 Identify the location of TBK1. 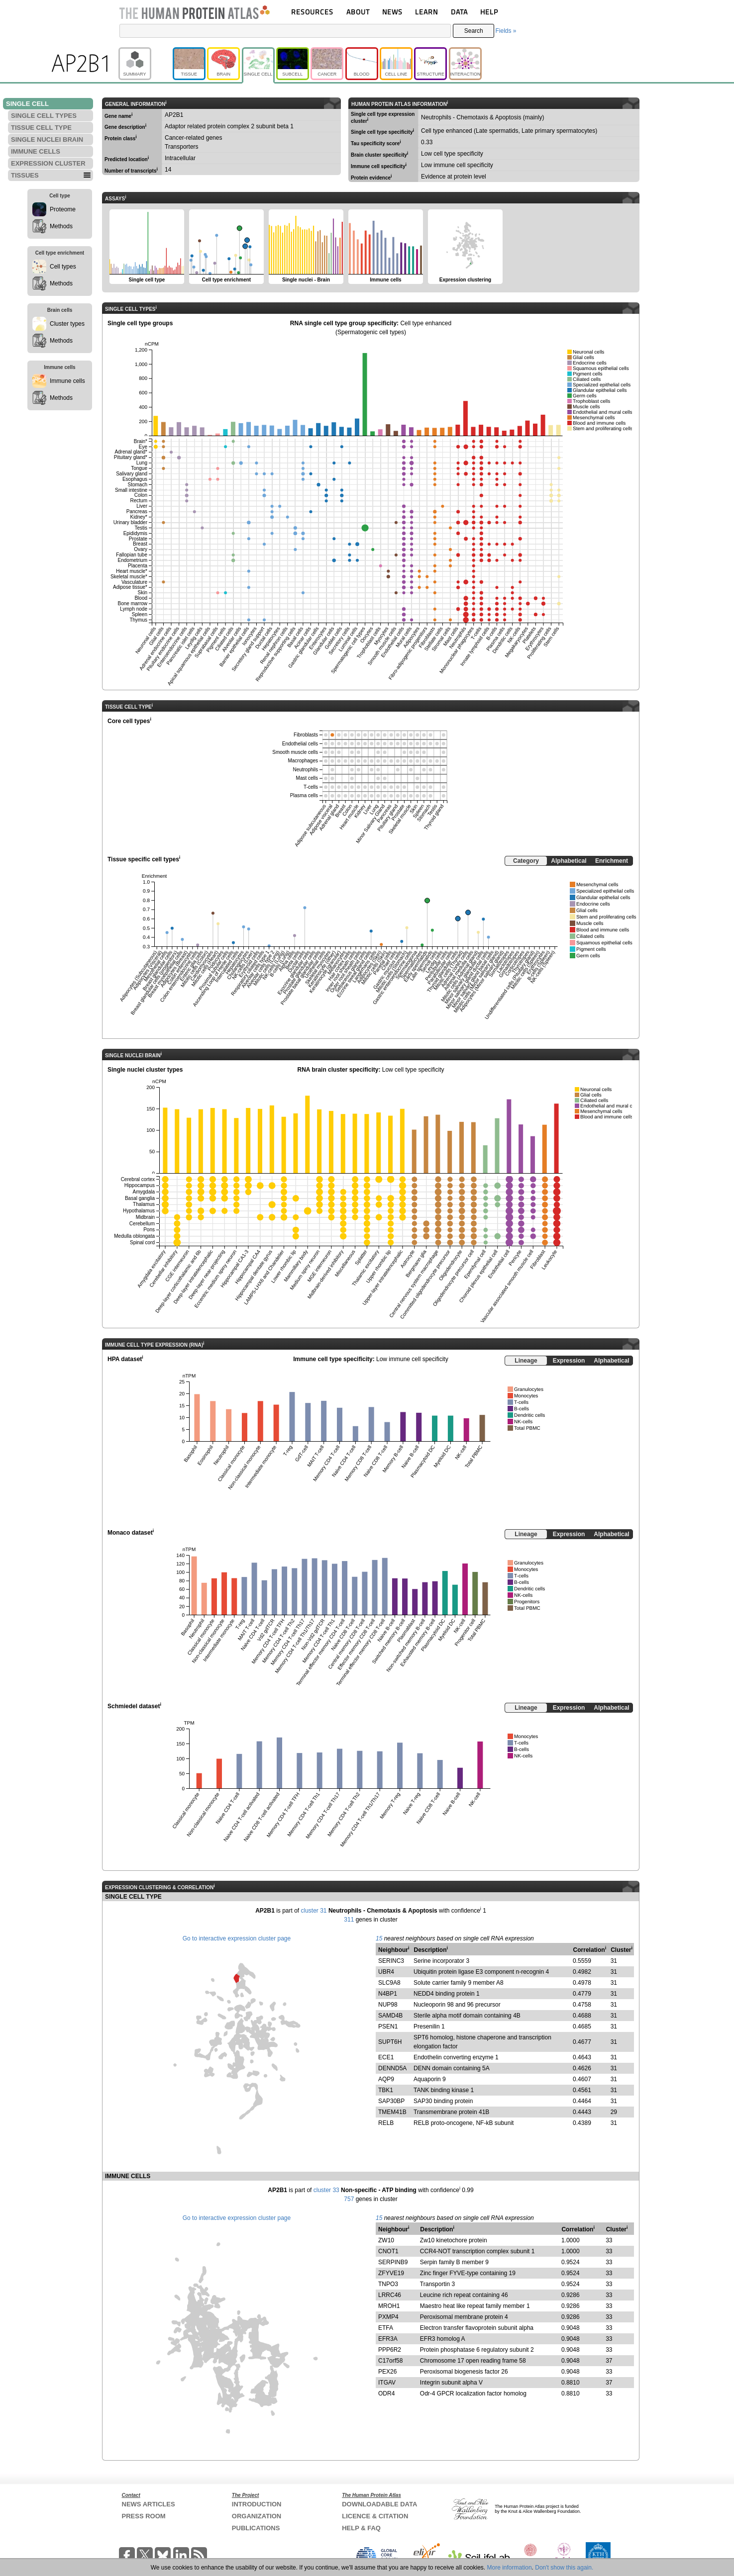
(385, 2090).